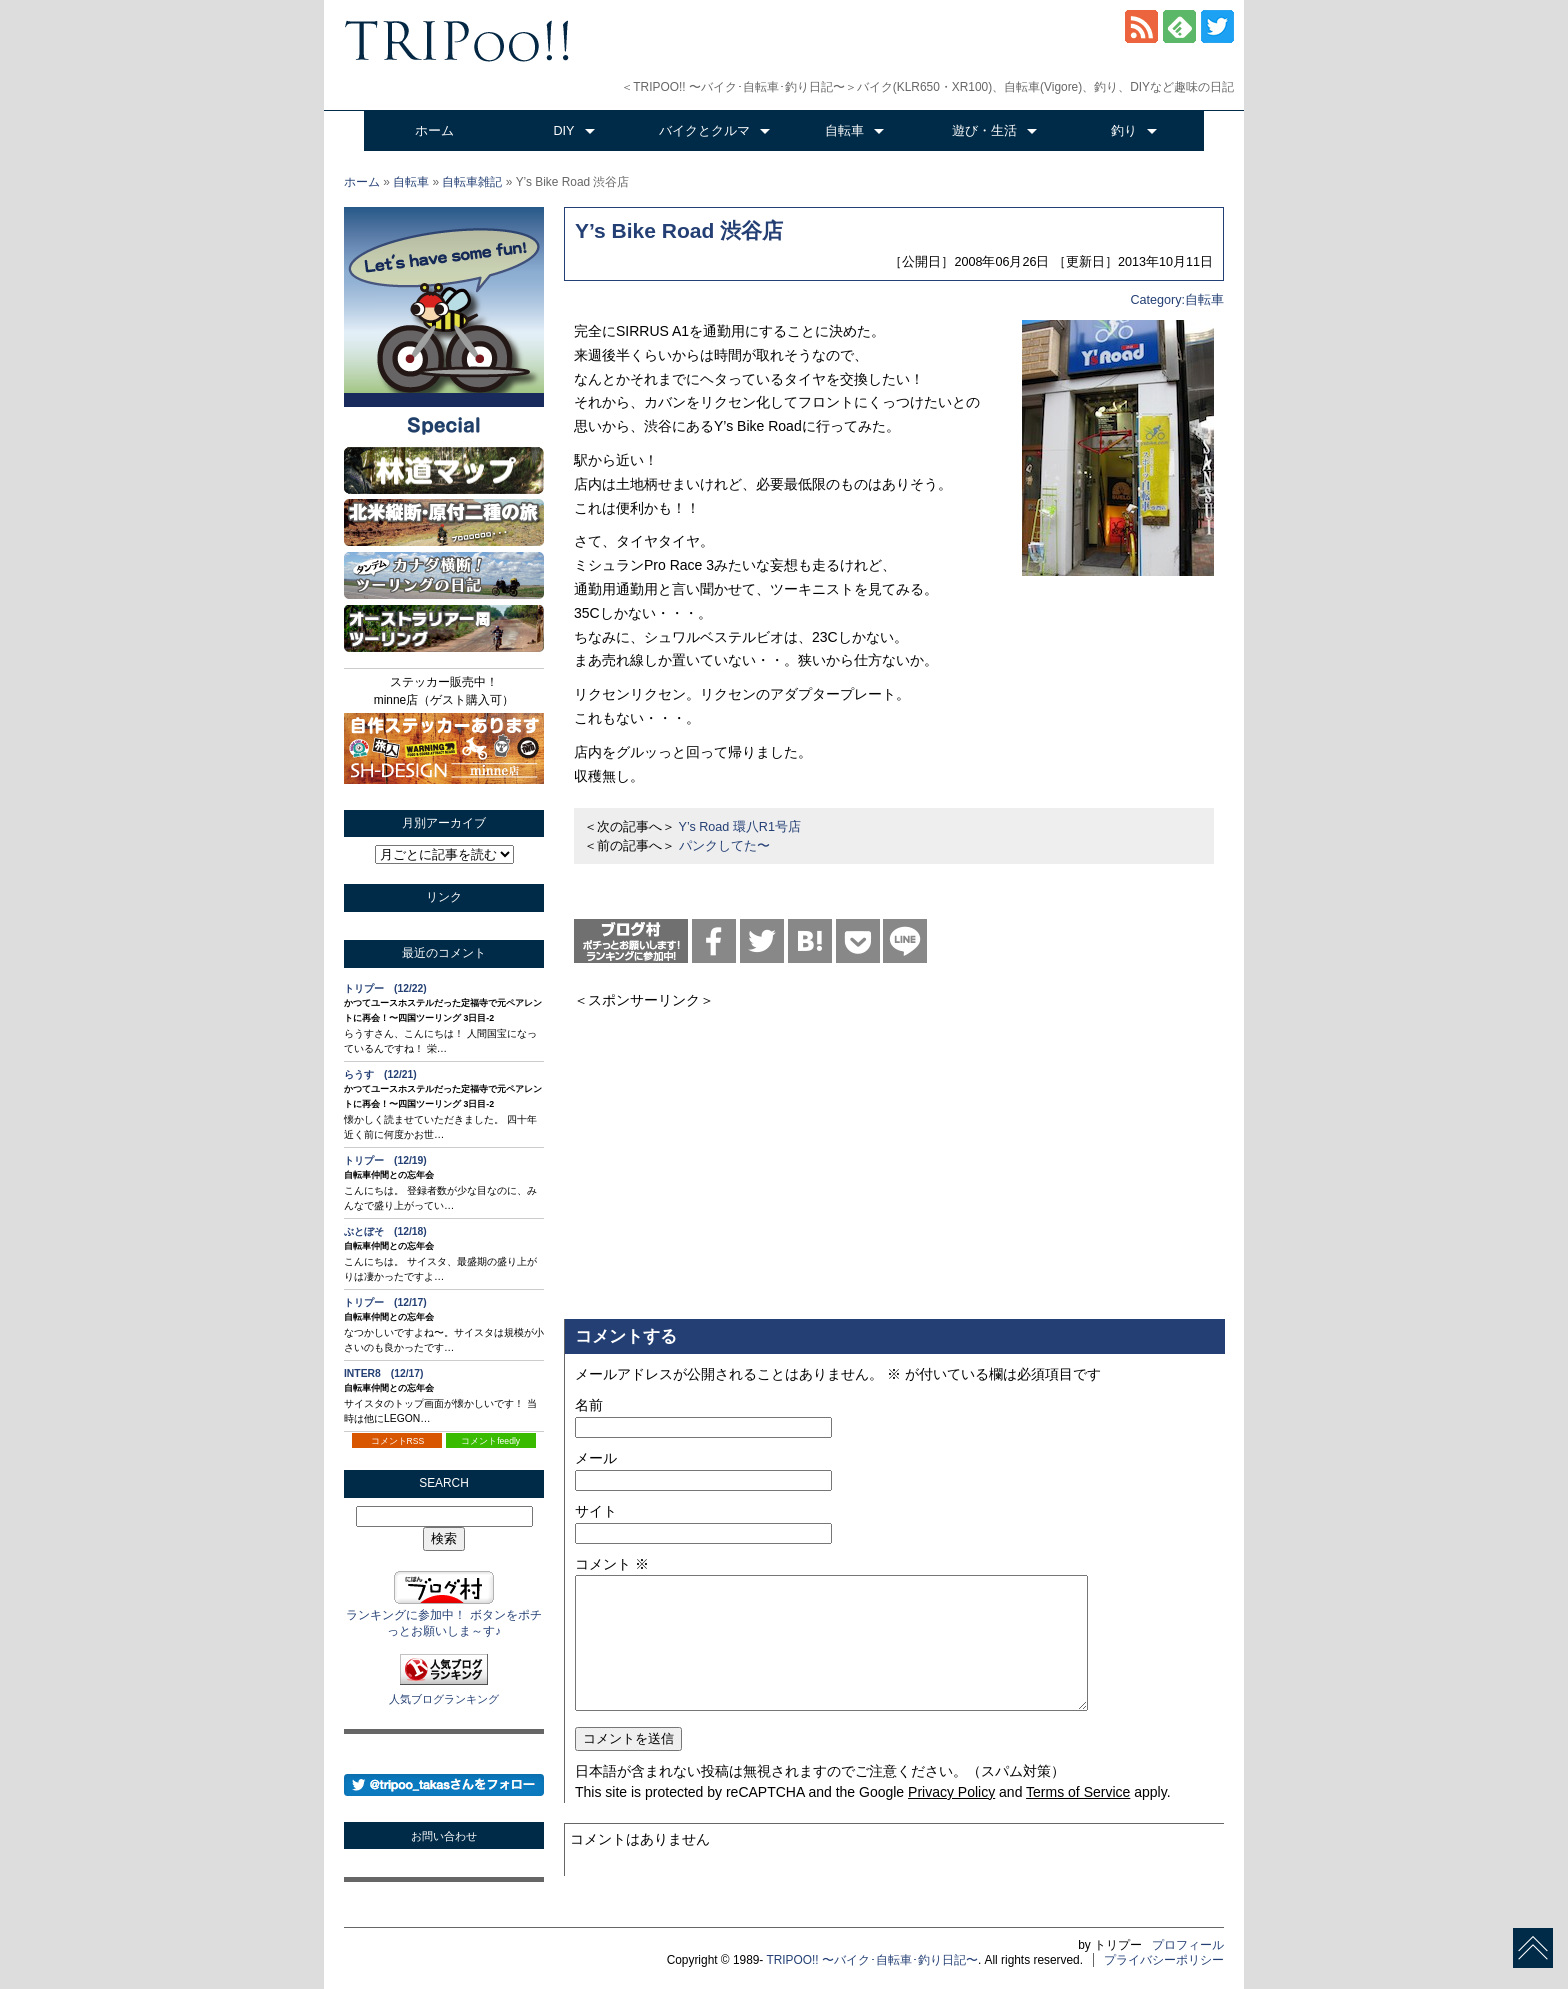  I want to click on トリプー (12/19), so click(385, 1160).